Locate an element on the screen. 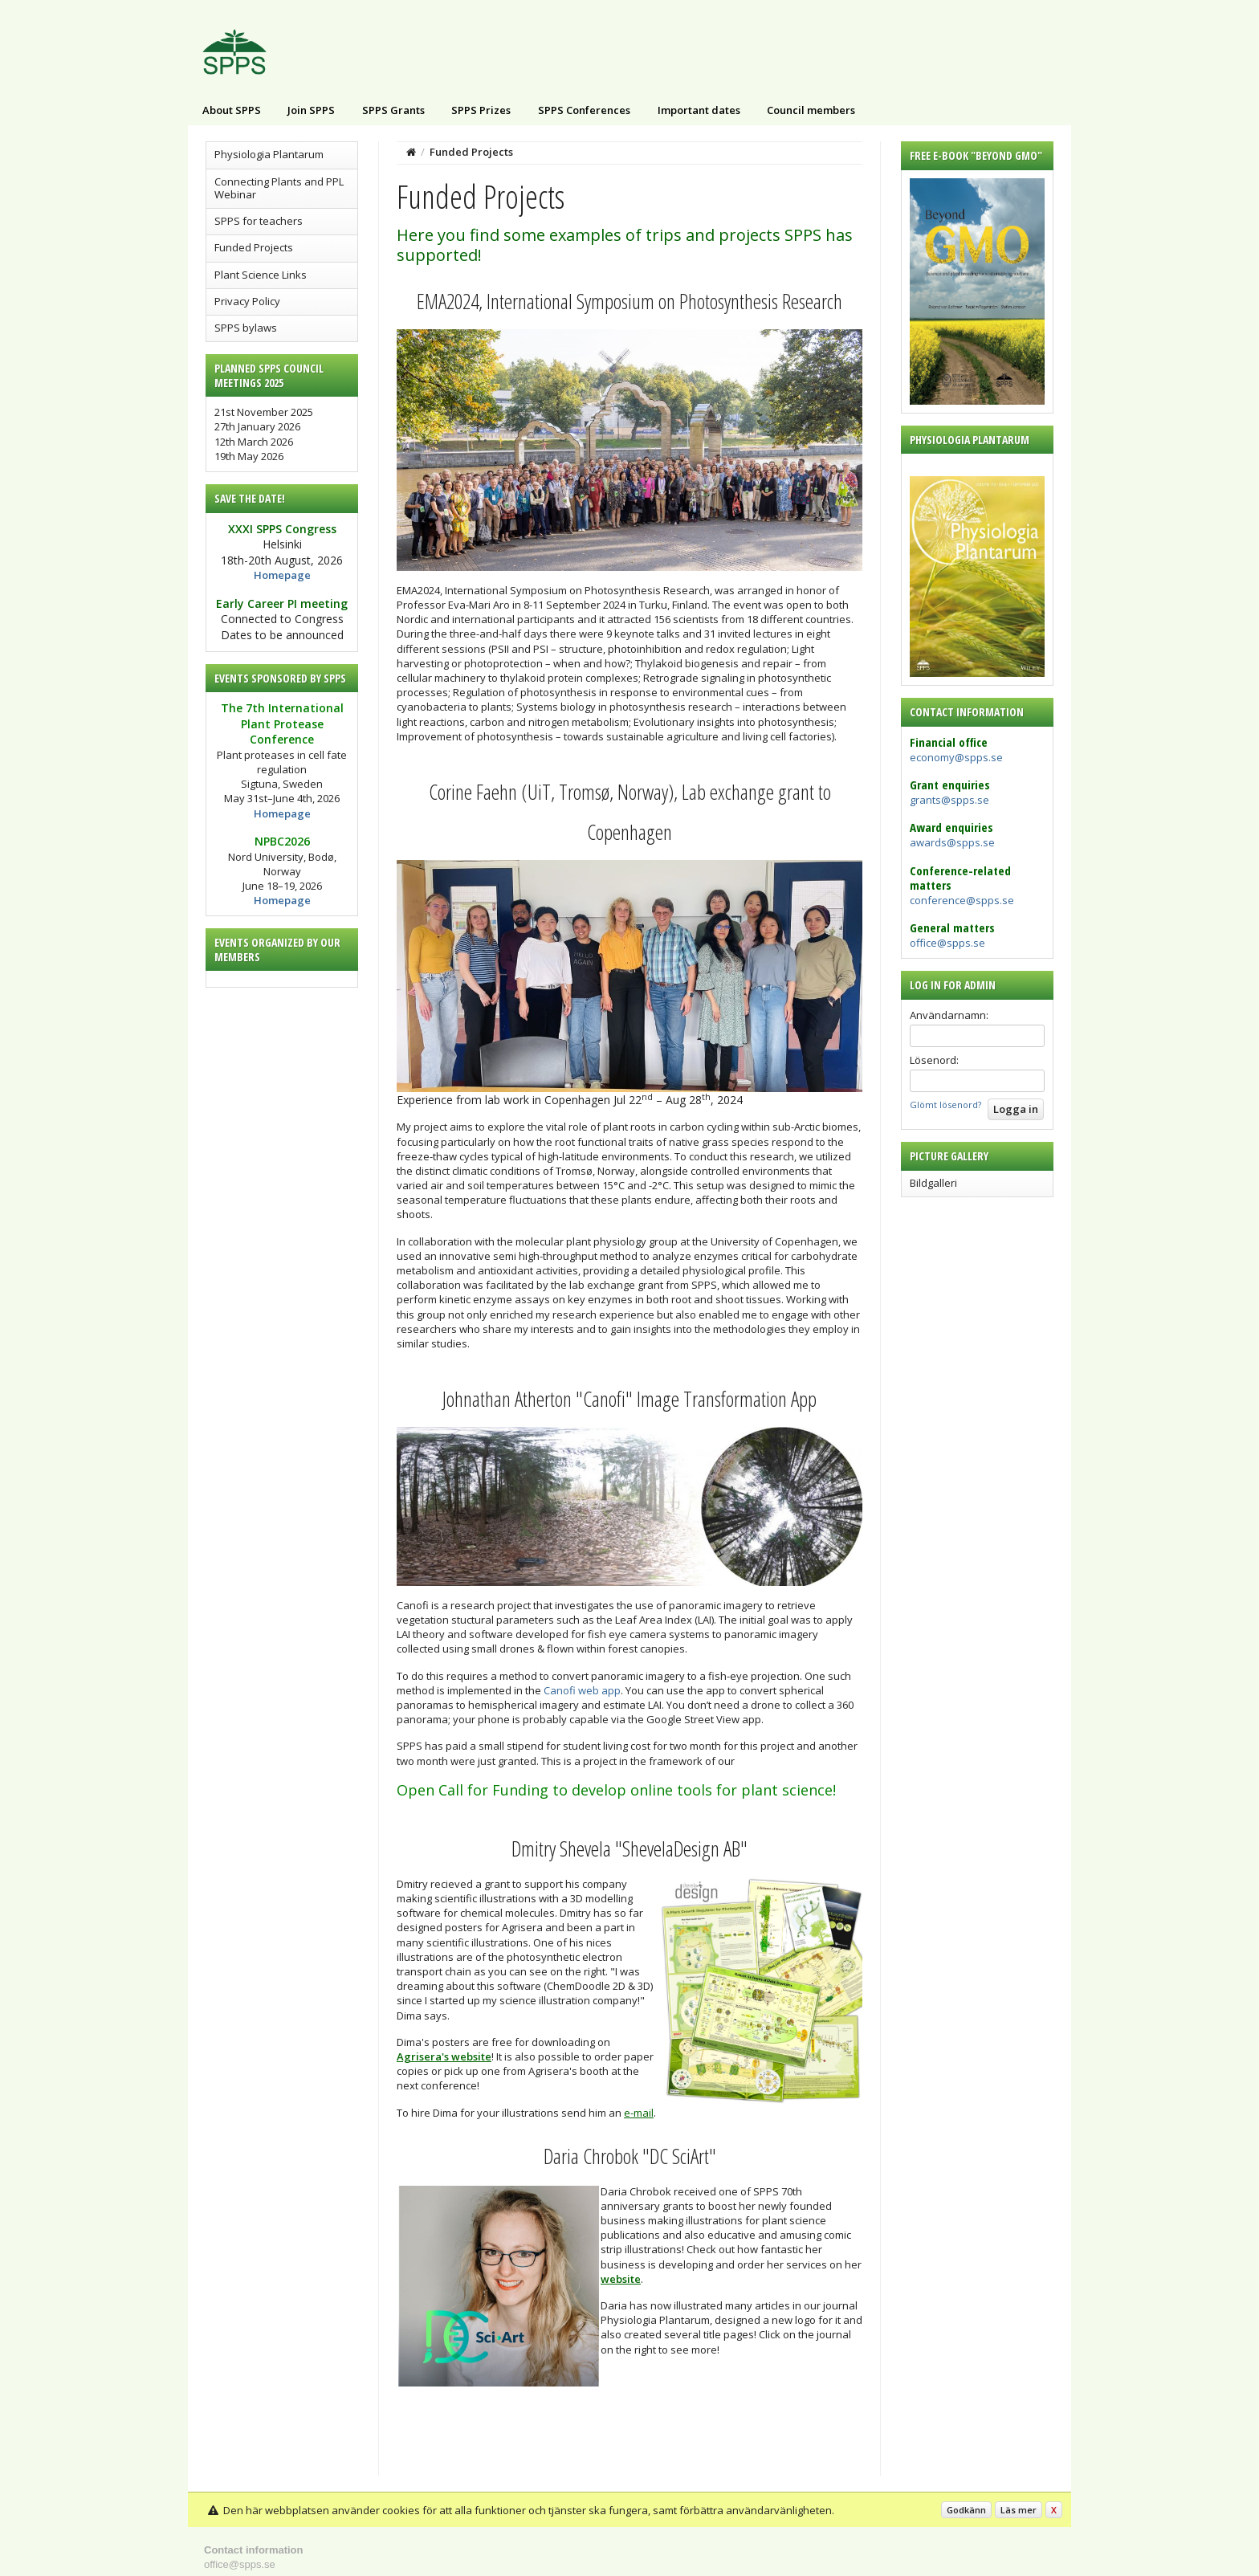 Image resolution: width=1259 pixels, height=2576 pixels. Important dates is located at coordinates (699, 110).